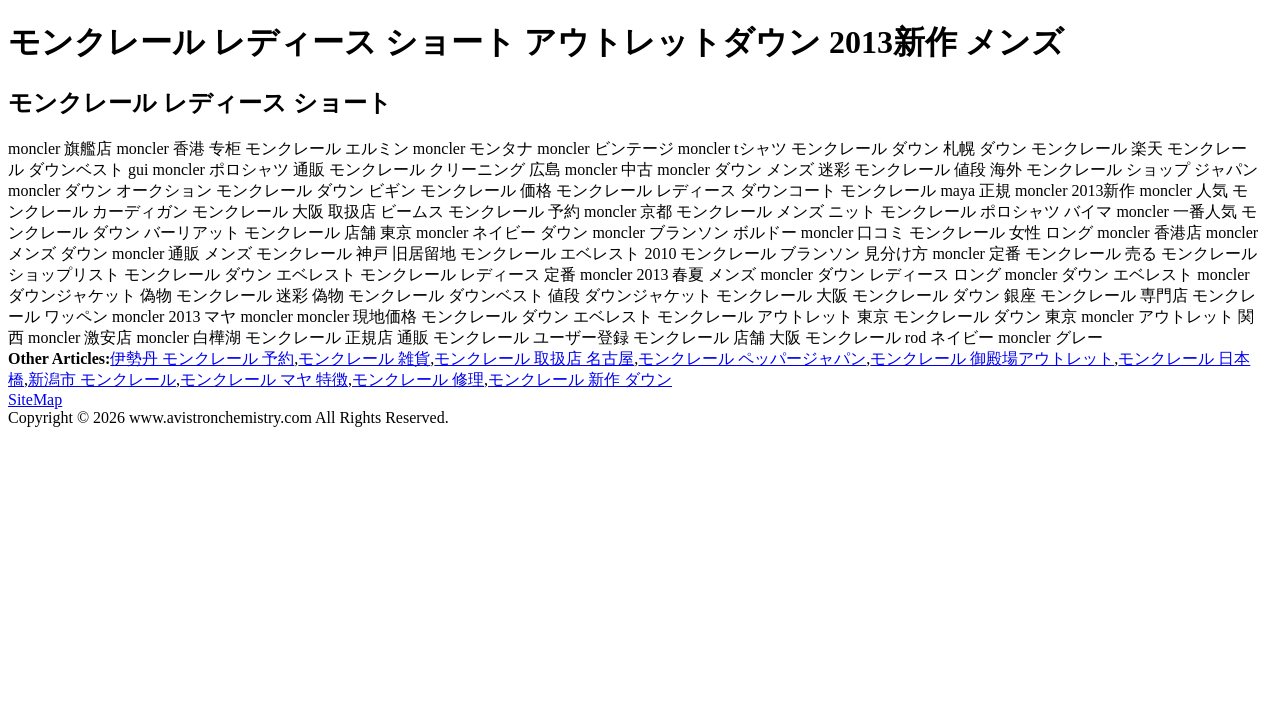 The width and height of the screenshot is (1268, 720). I want to click on モンクレール 修理, so click(418, 379).